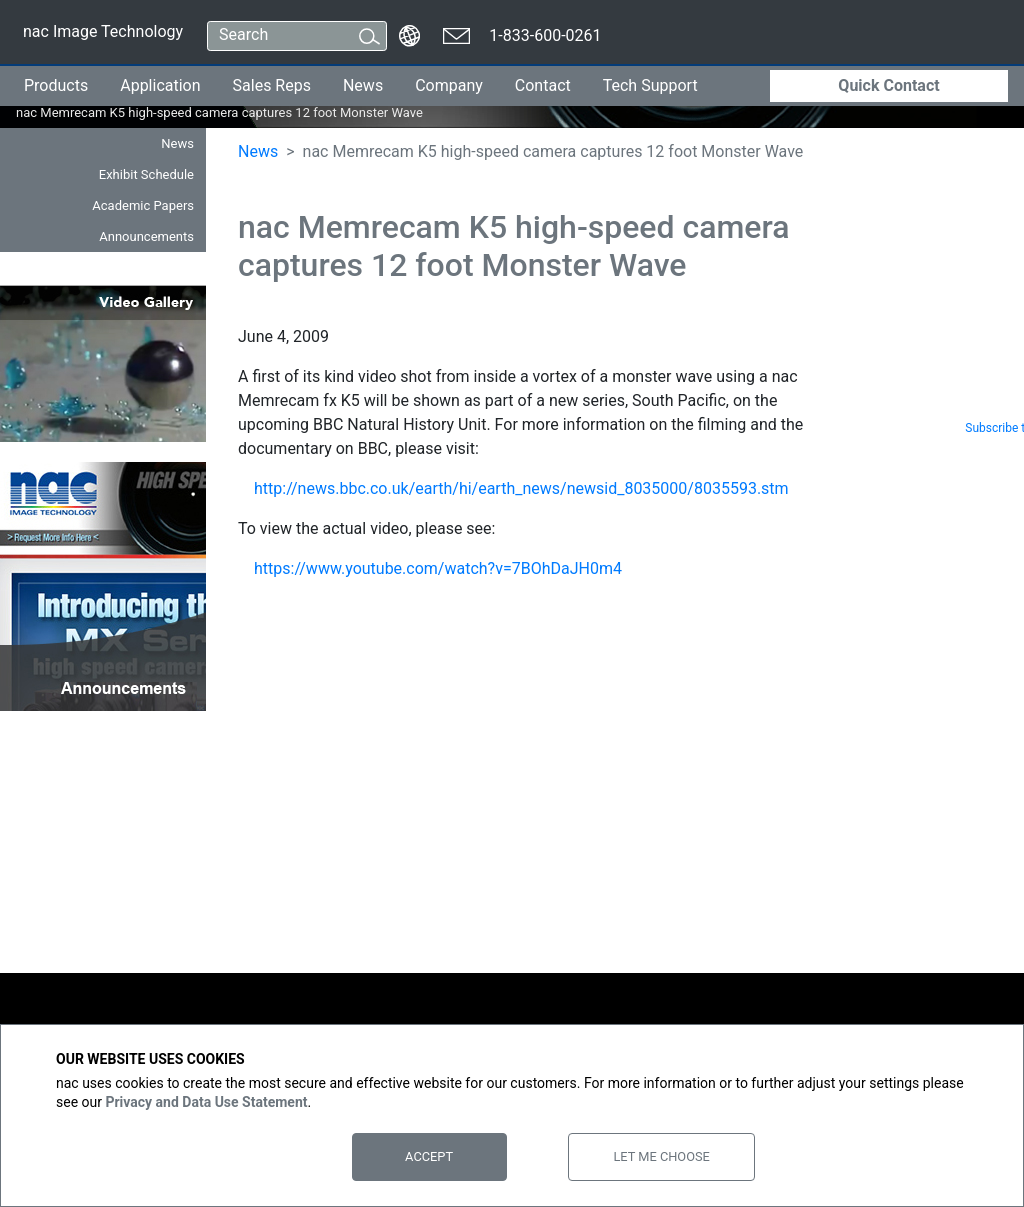 The image size is (1024, 1207). I want to click on Application, so click(160, 85).